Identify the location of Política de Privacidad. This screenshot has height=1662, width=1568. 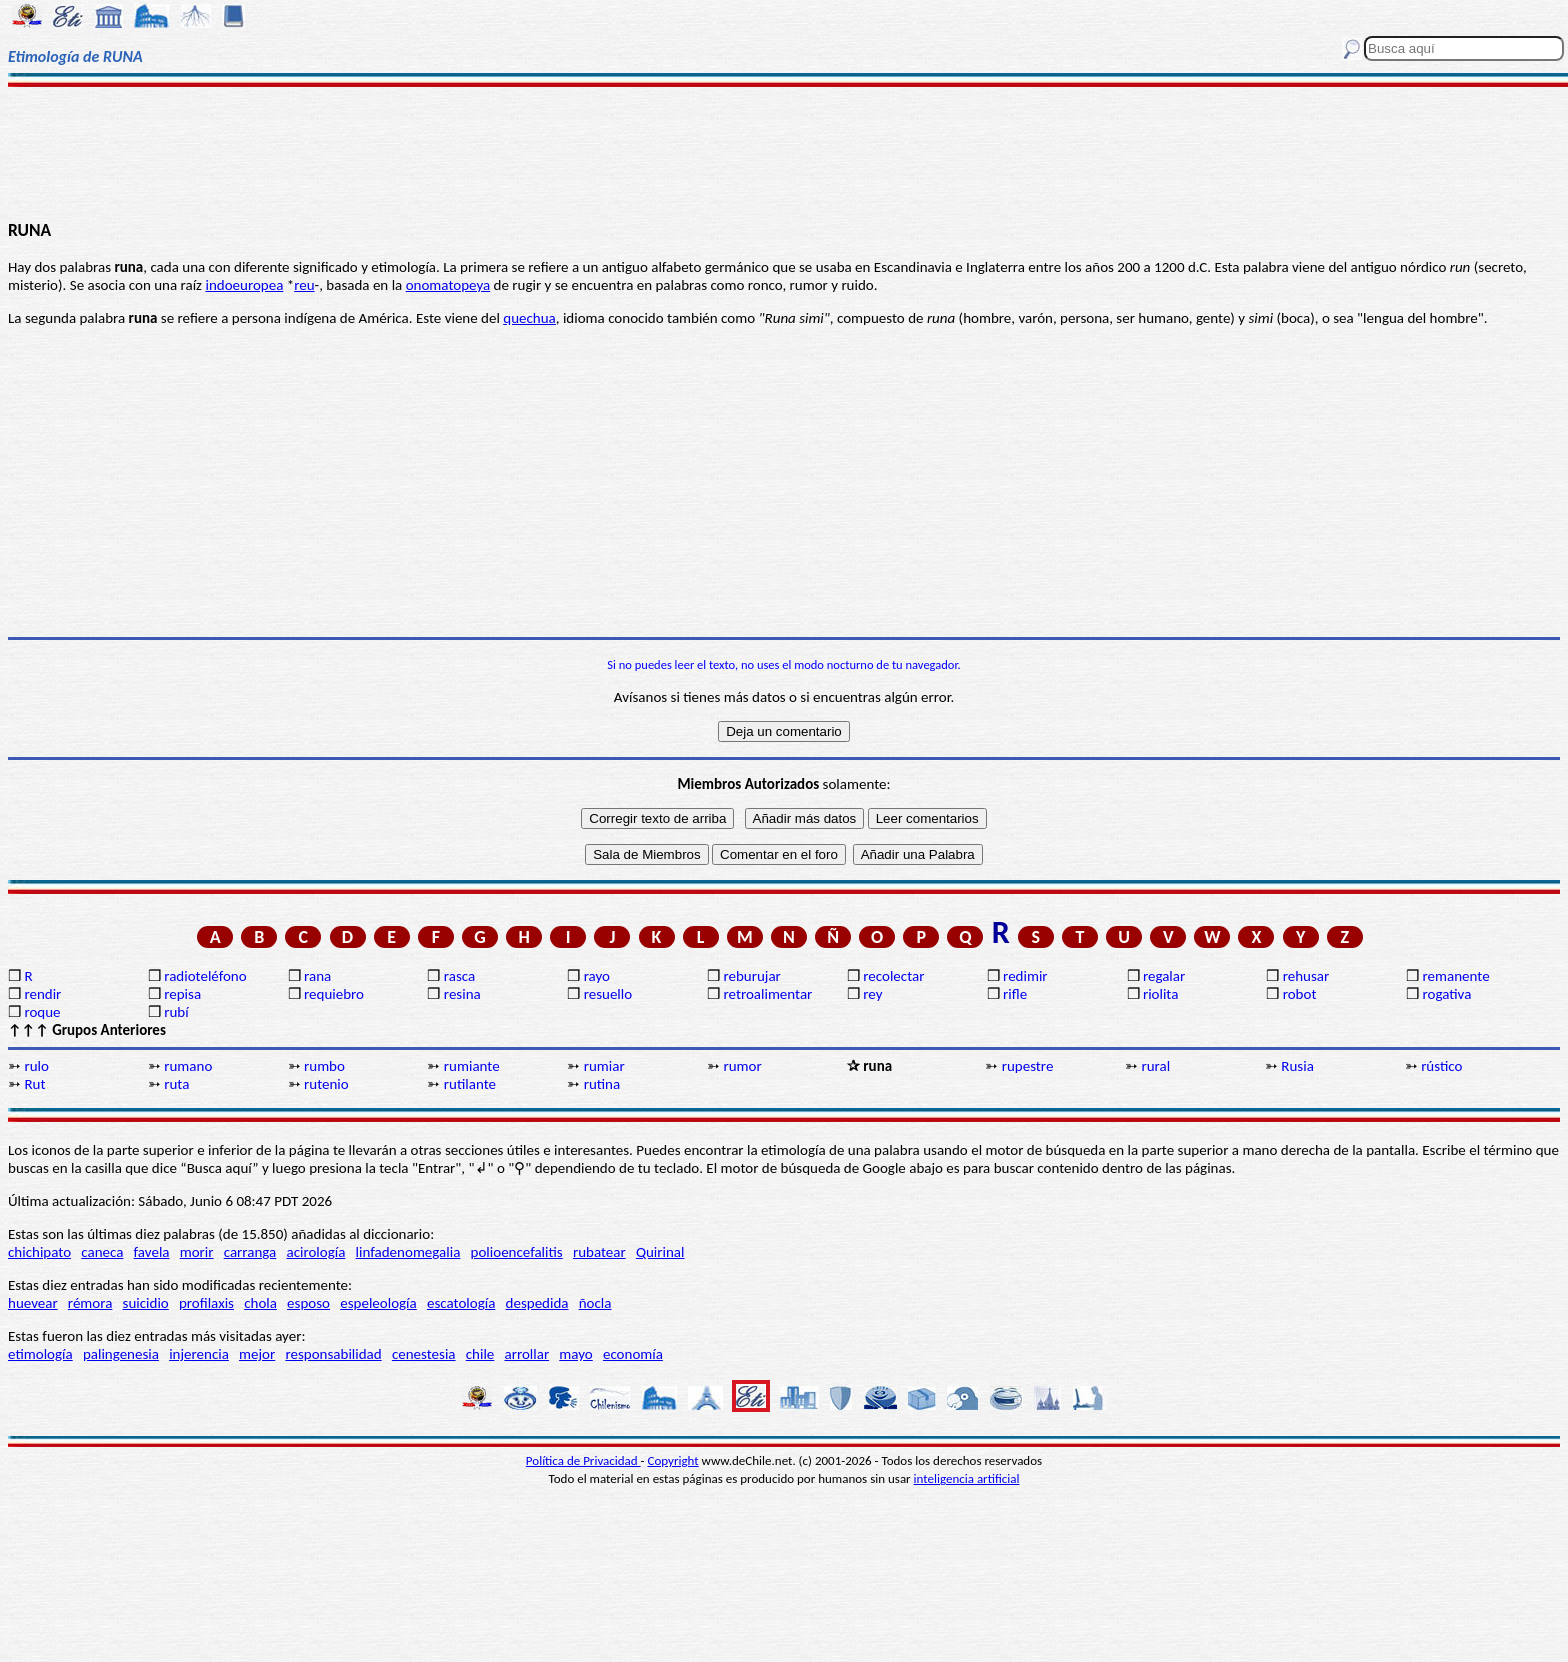
(583, 1460).